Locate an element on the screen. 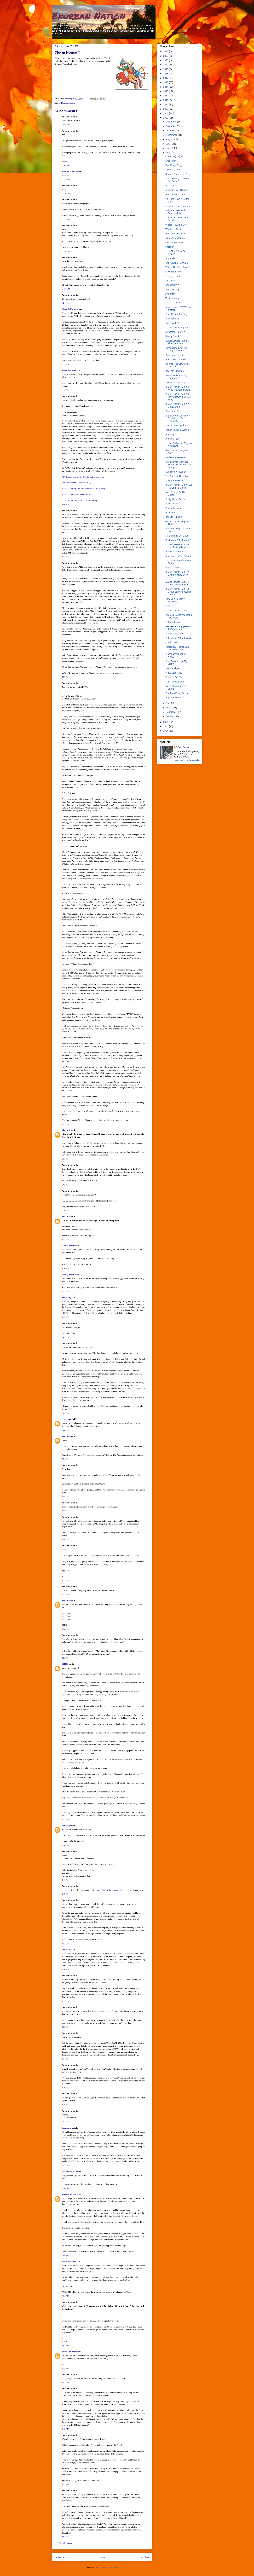  snarky is located at coordinates (72, 103).